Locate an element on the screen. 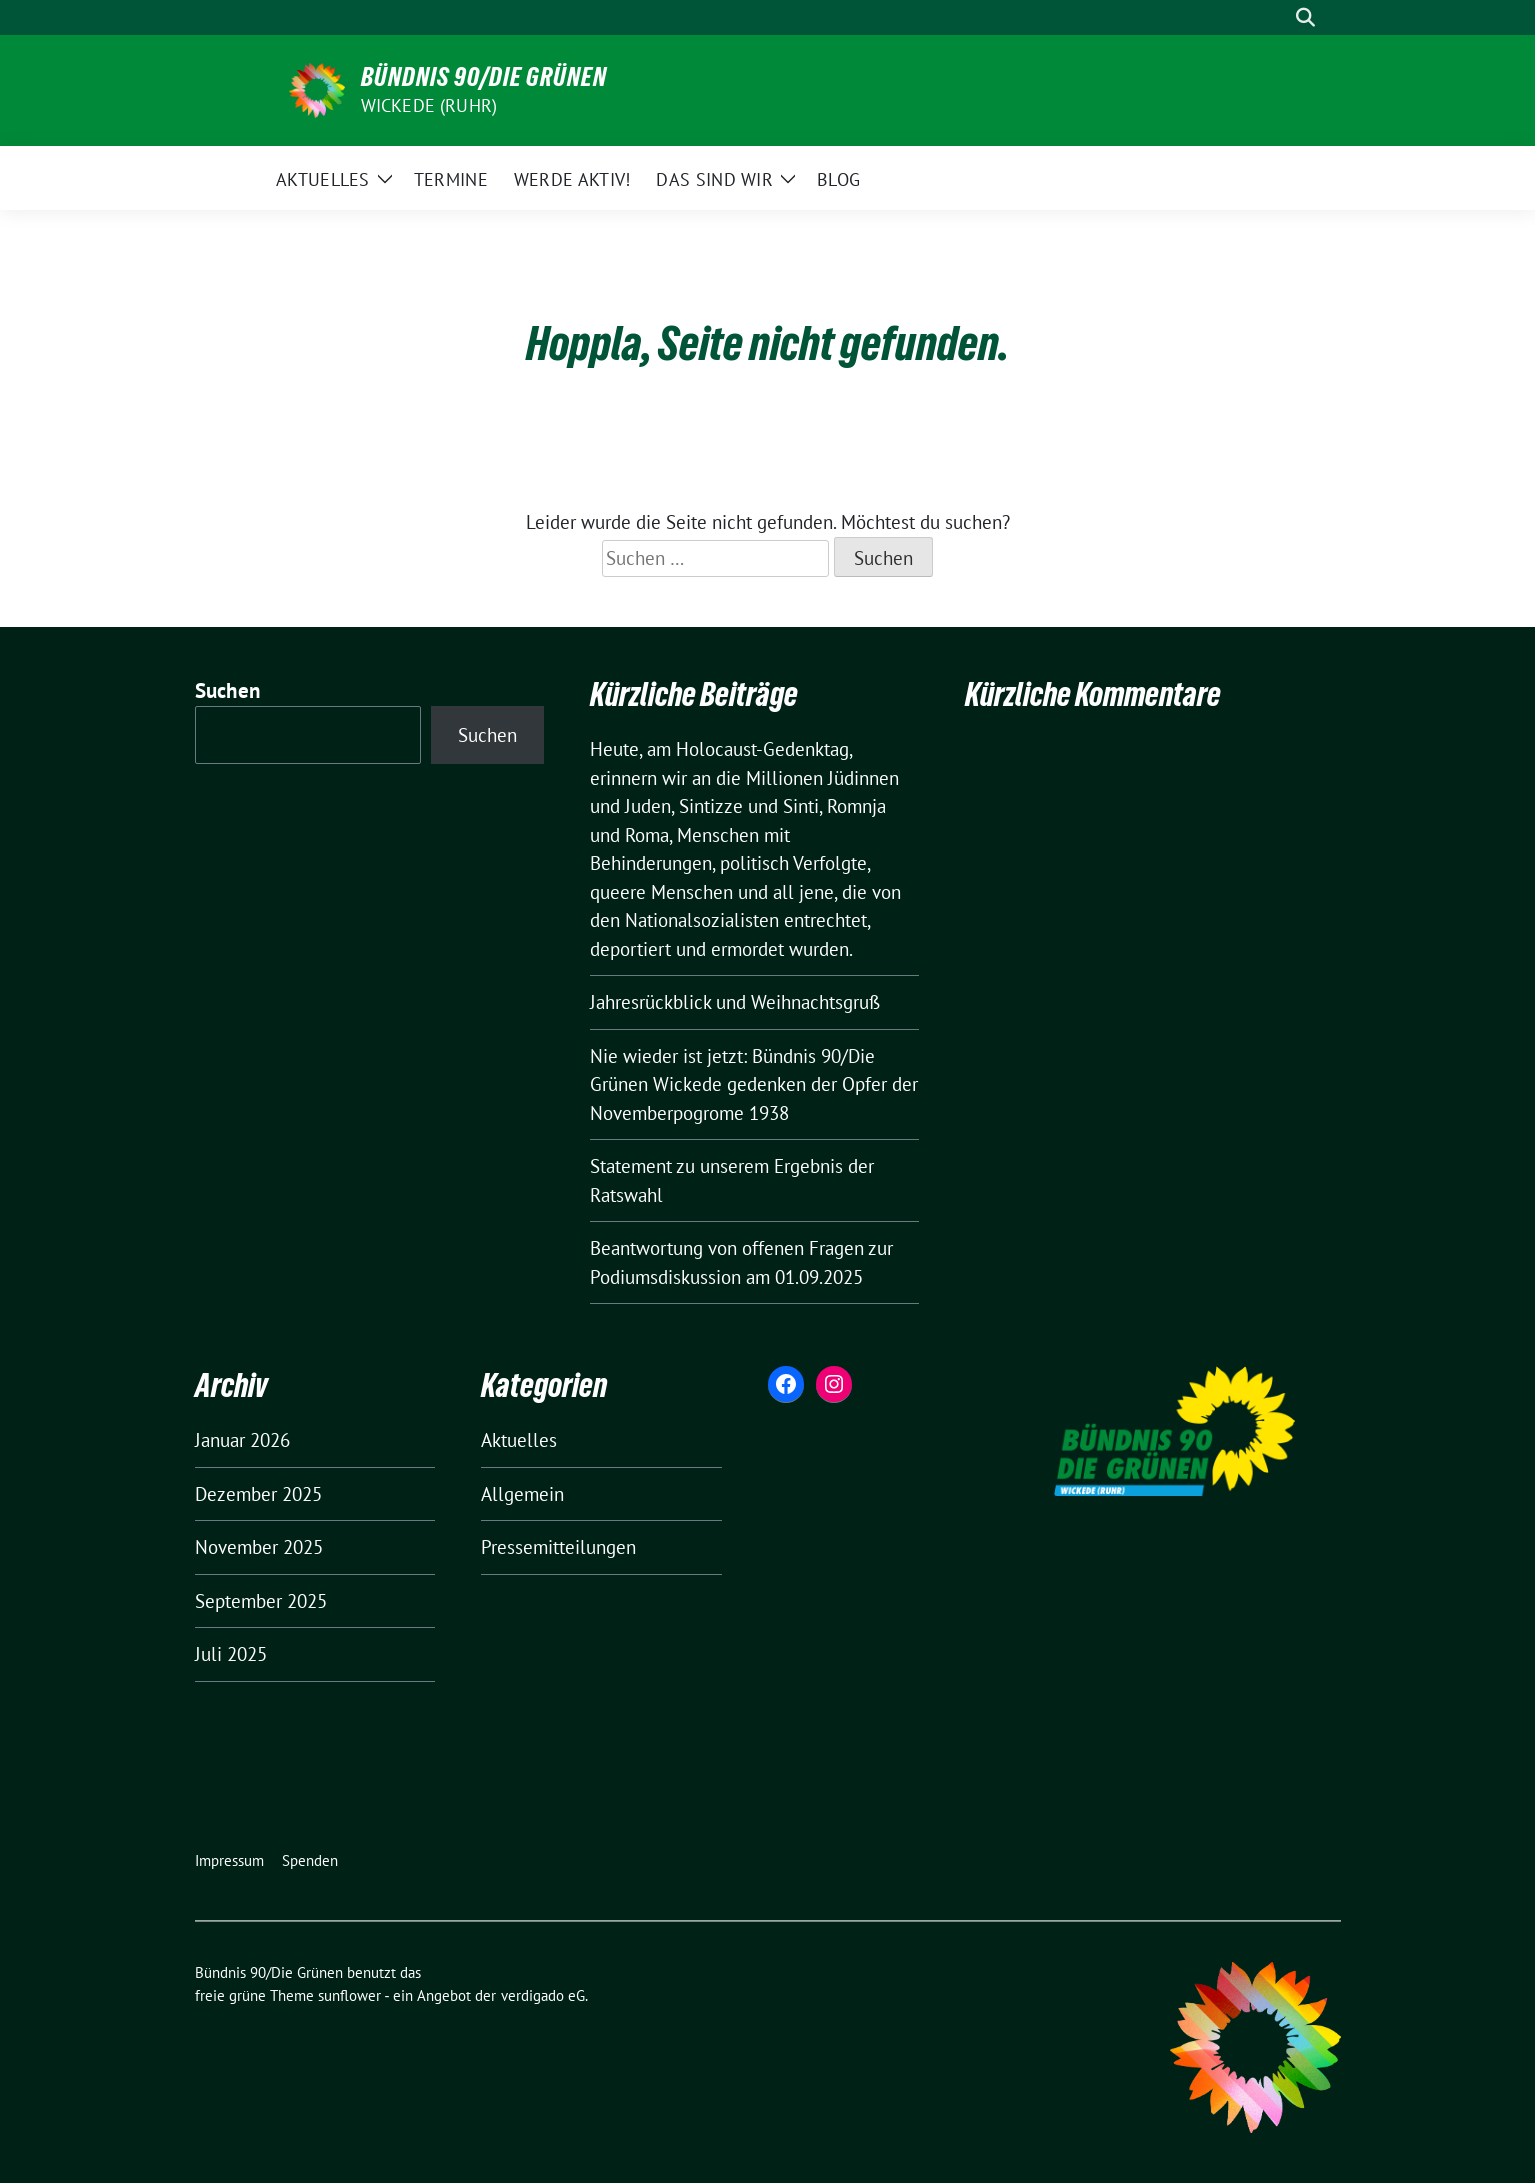 This screenshot has height=2183, width=1535. Aktuelles is located at coordinates (519, 1440).